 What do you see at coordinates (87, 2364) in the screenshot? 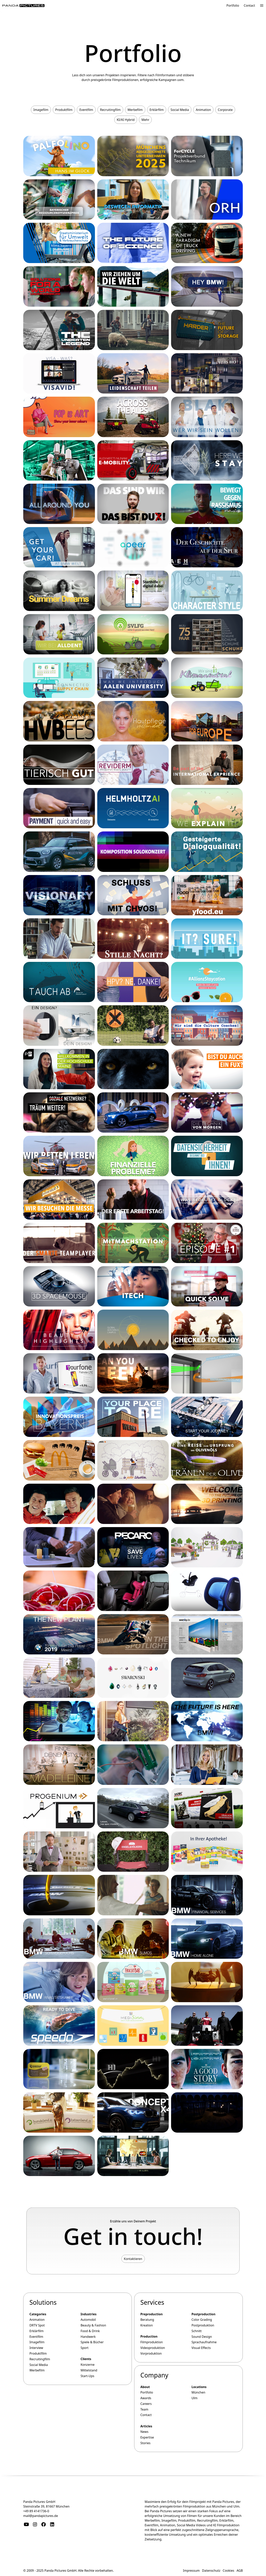
I see `Konzerne` at bounding box center [87, 2364].